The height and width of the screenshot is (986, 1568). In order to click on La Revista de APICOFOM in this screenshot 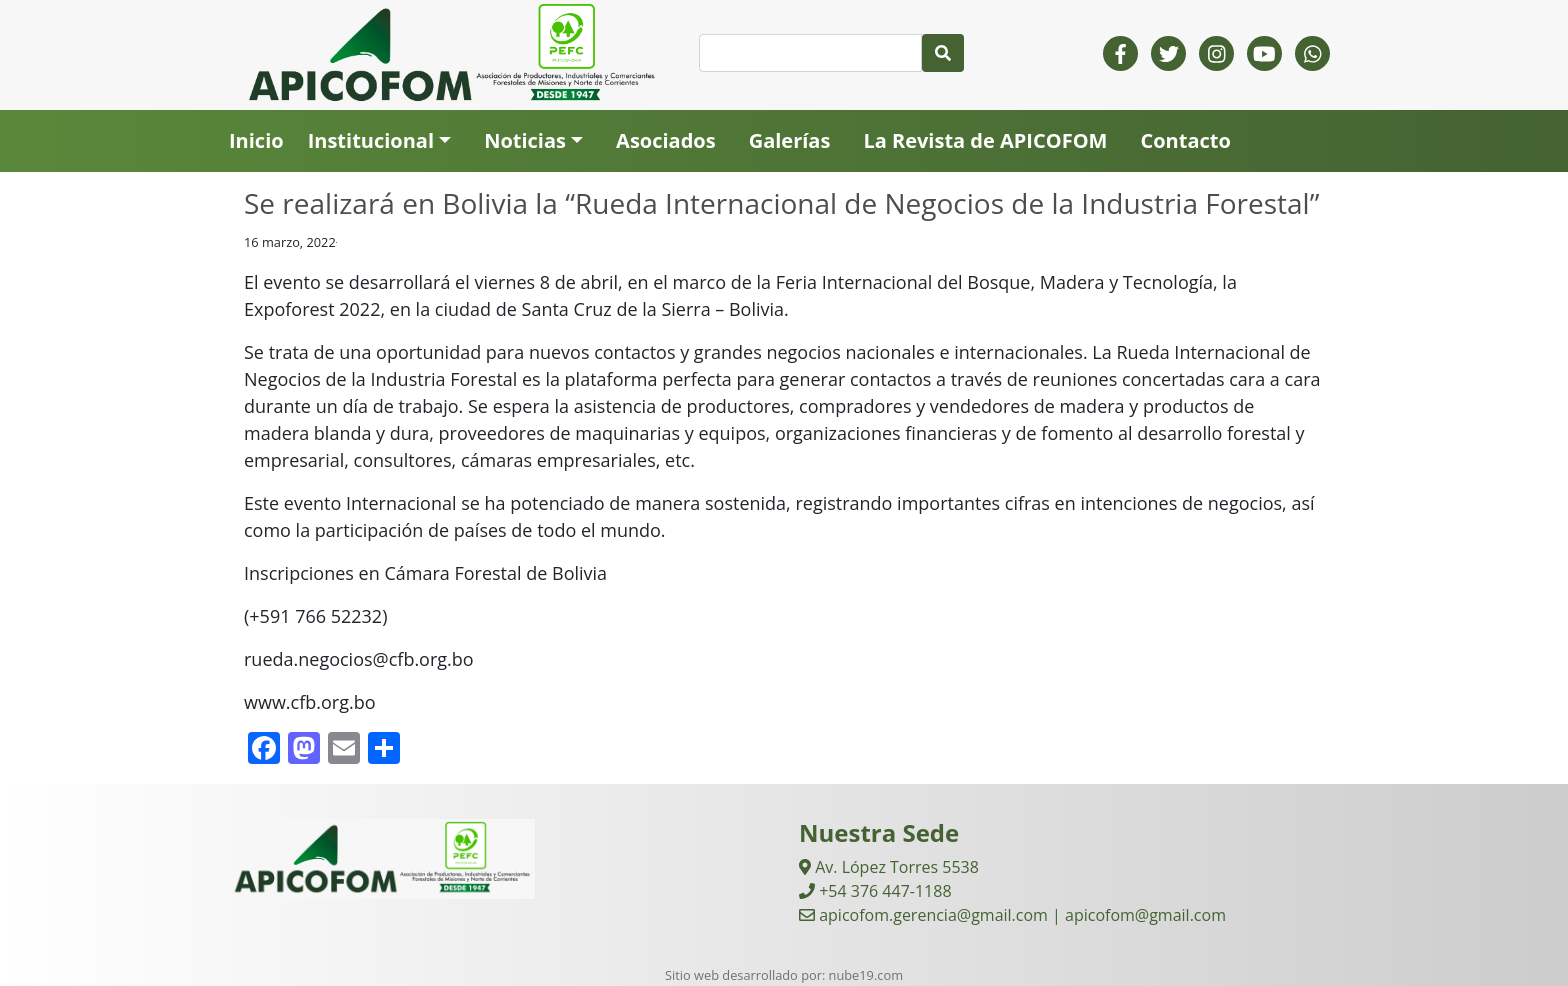, I will do `click(985, 140)`.